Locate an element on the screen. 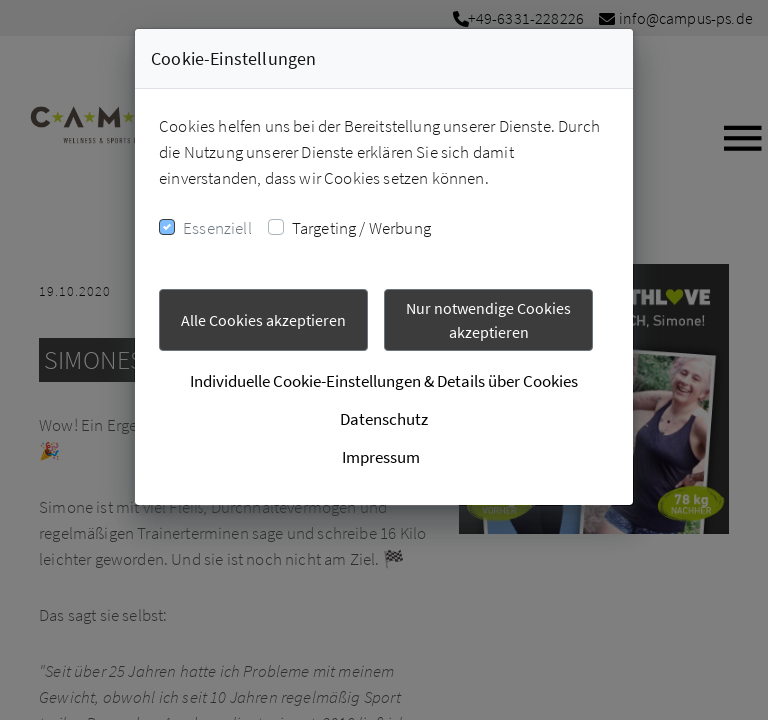  Nur notwendige Cookies akzeptieren is located at coordinates (488, 320).